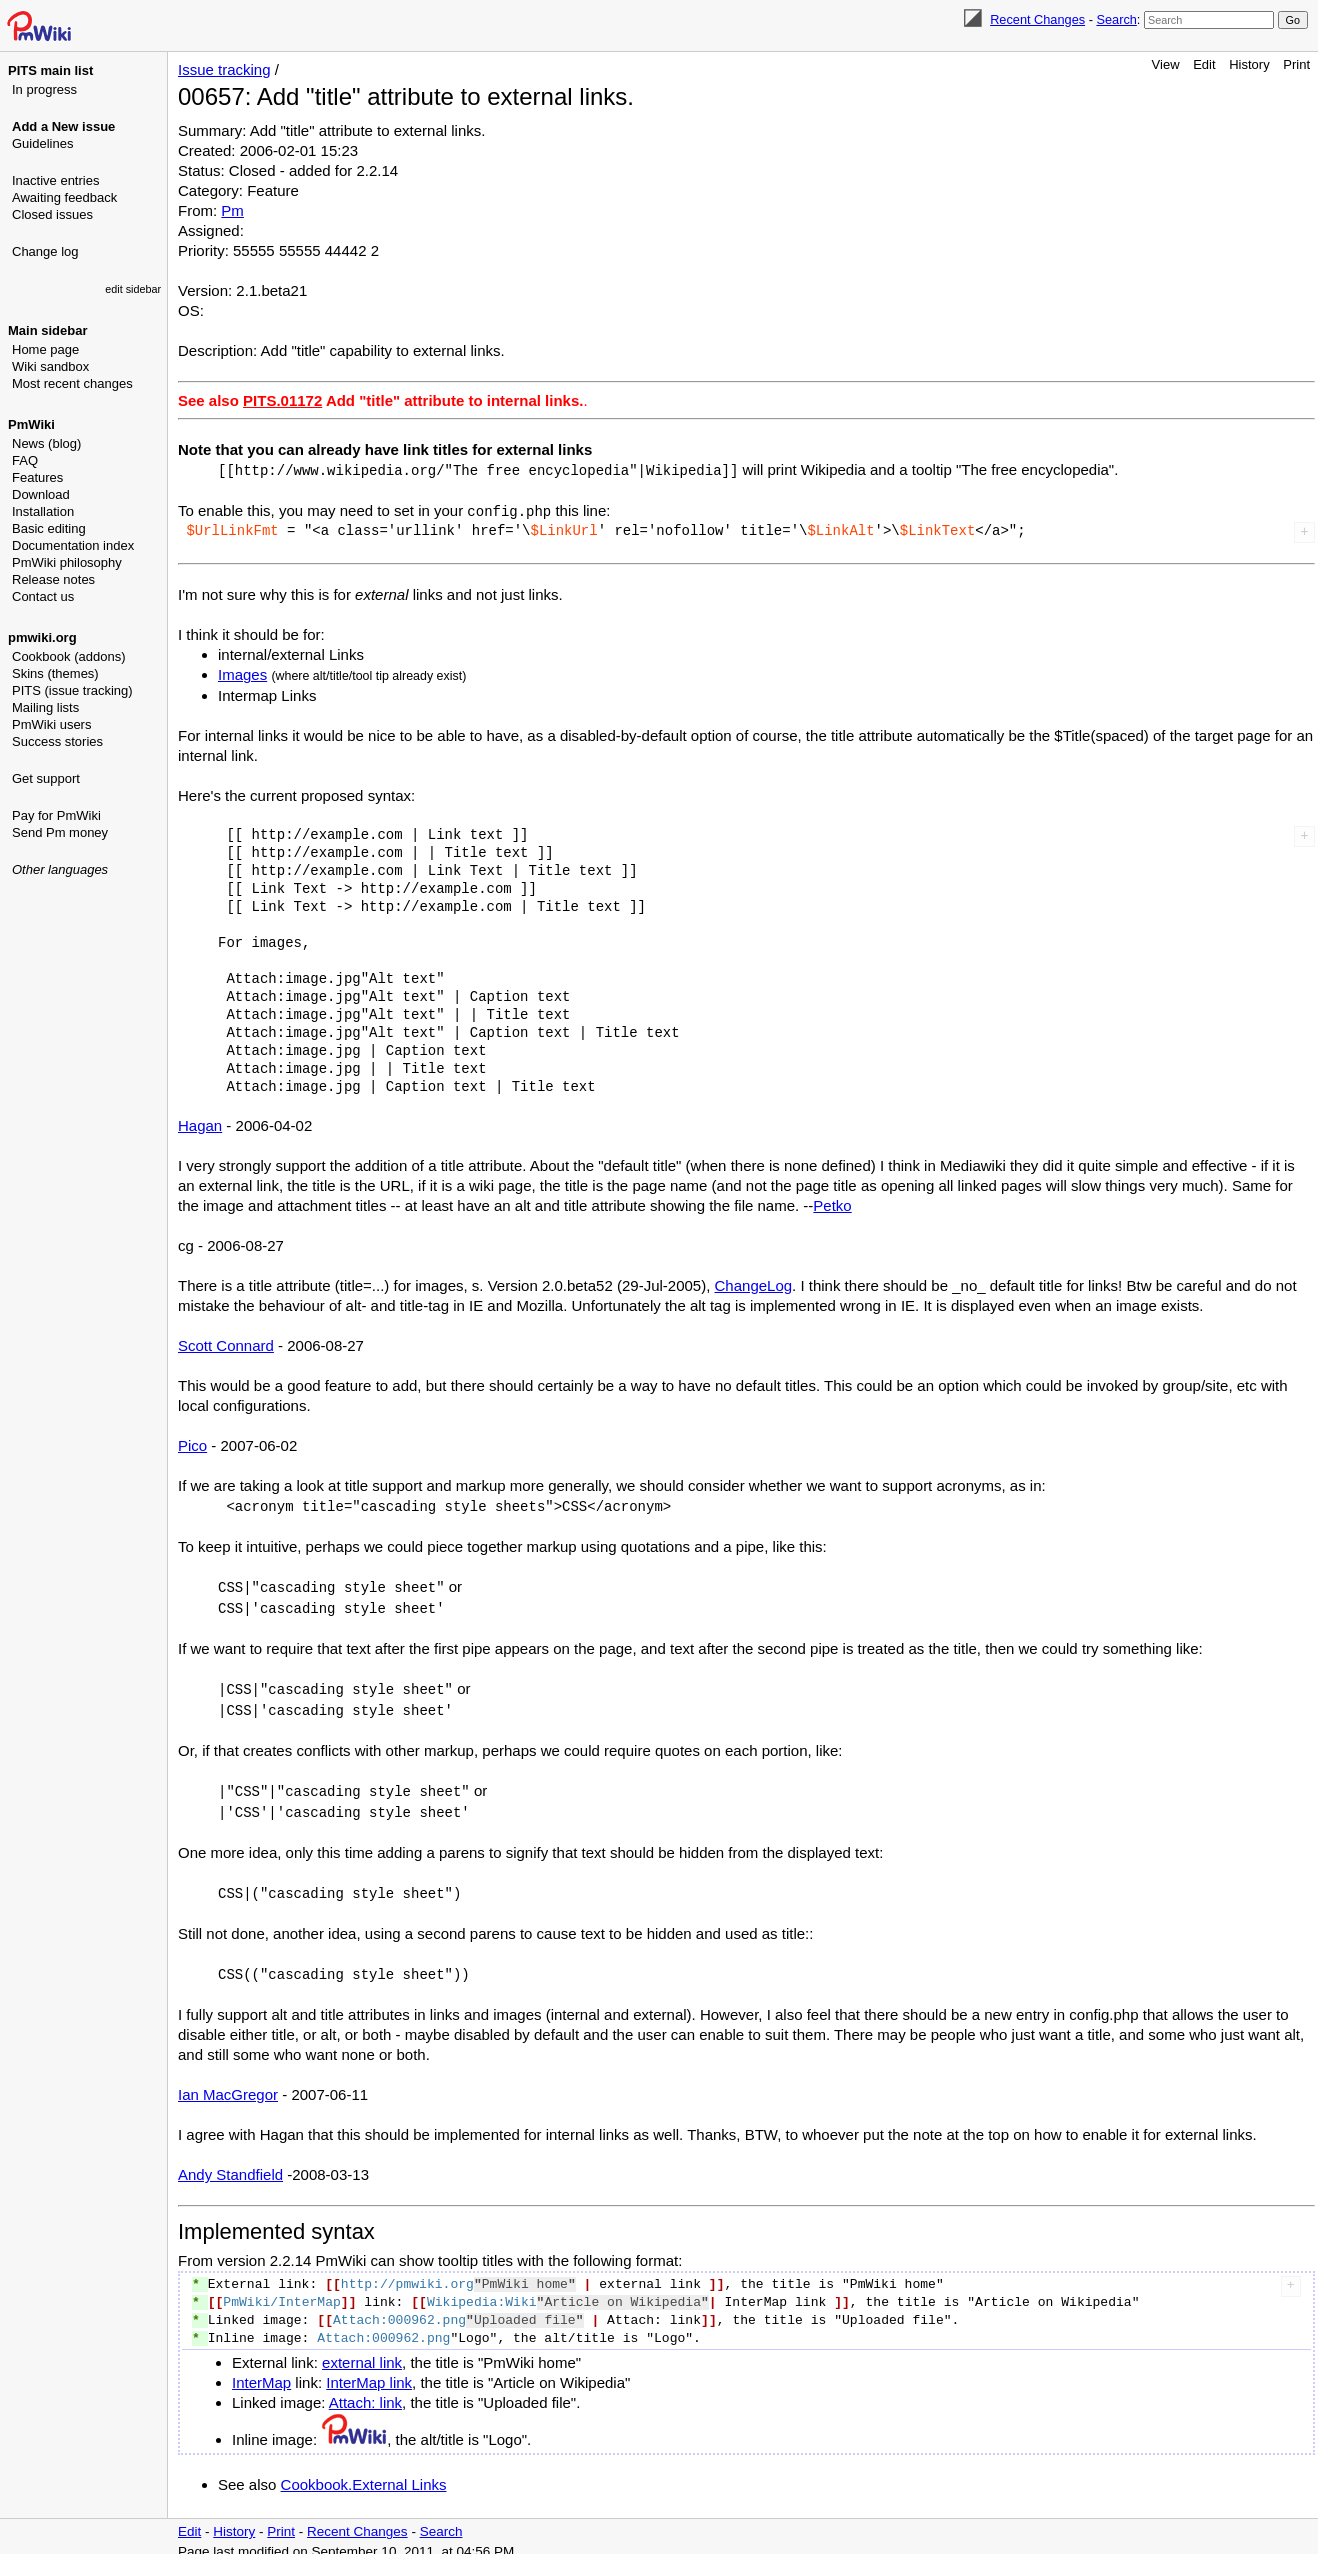 The height and width of the screenshot is (2554, 1318). I want to click on Wiki sandbox, so click(50, 366).